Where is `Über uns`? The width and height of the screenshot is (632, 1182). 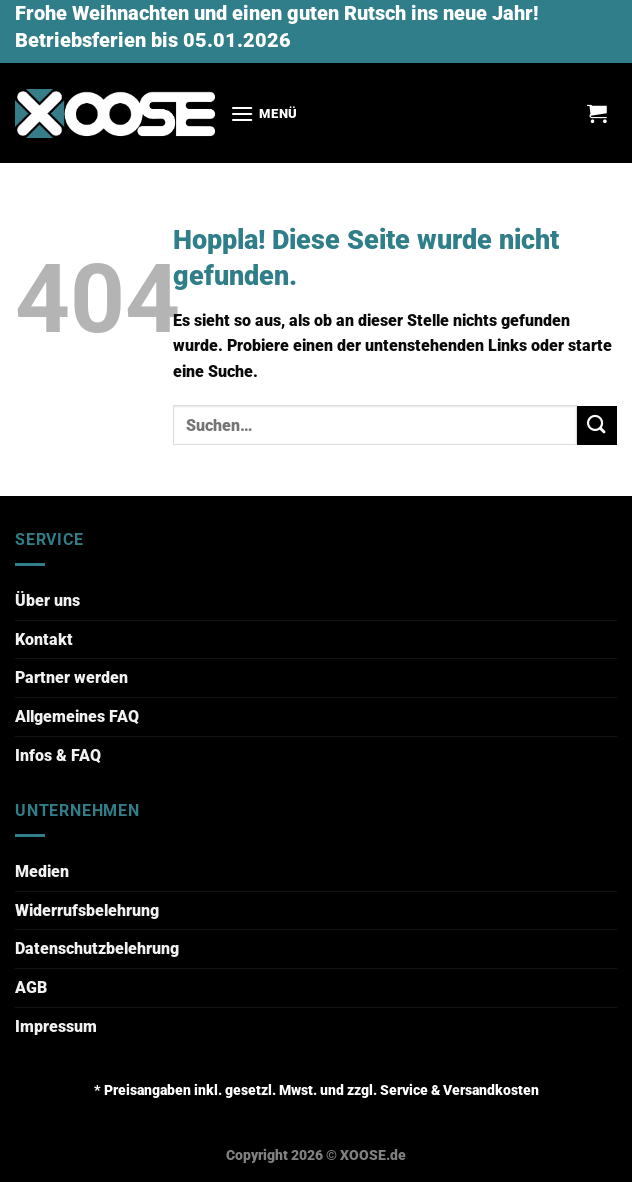 Über uns is located at coordinates (47, 600).